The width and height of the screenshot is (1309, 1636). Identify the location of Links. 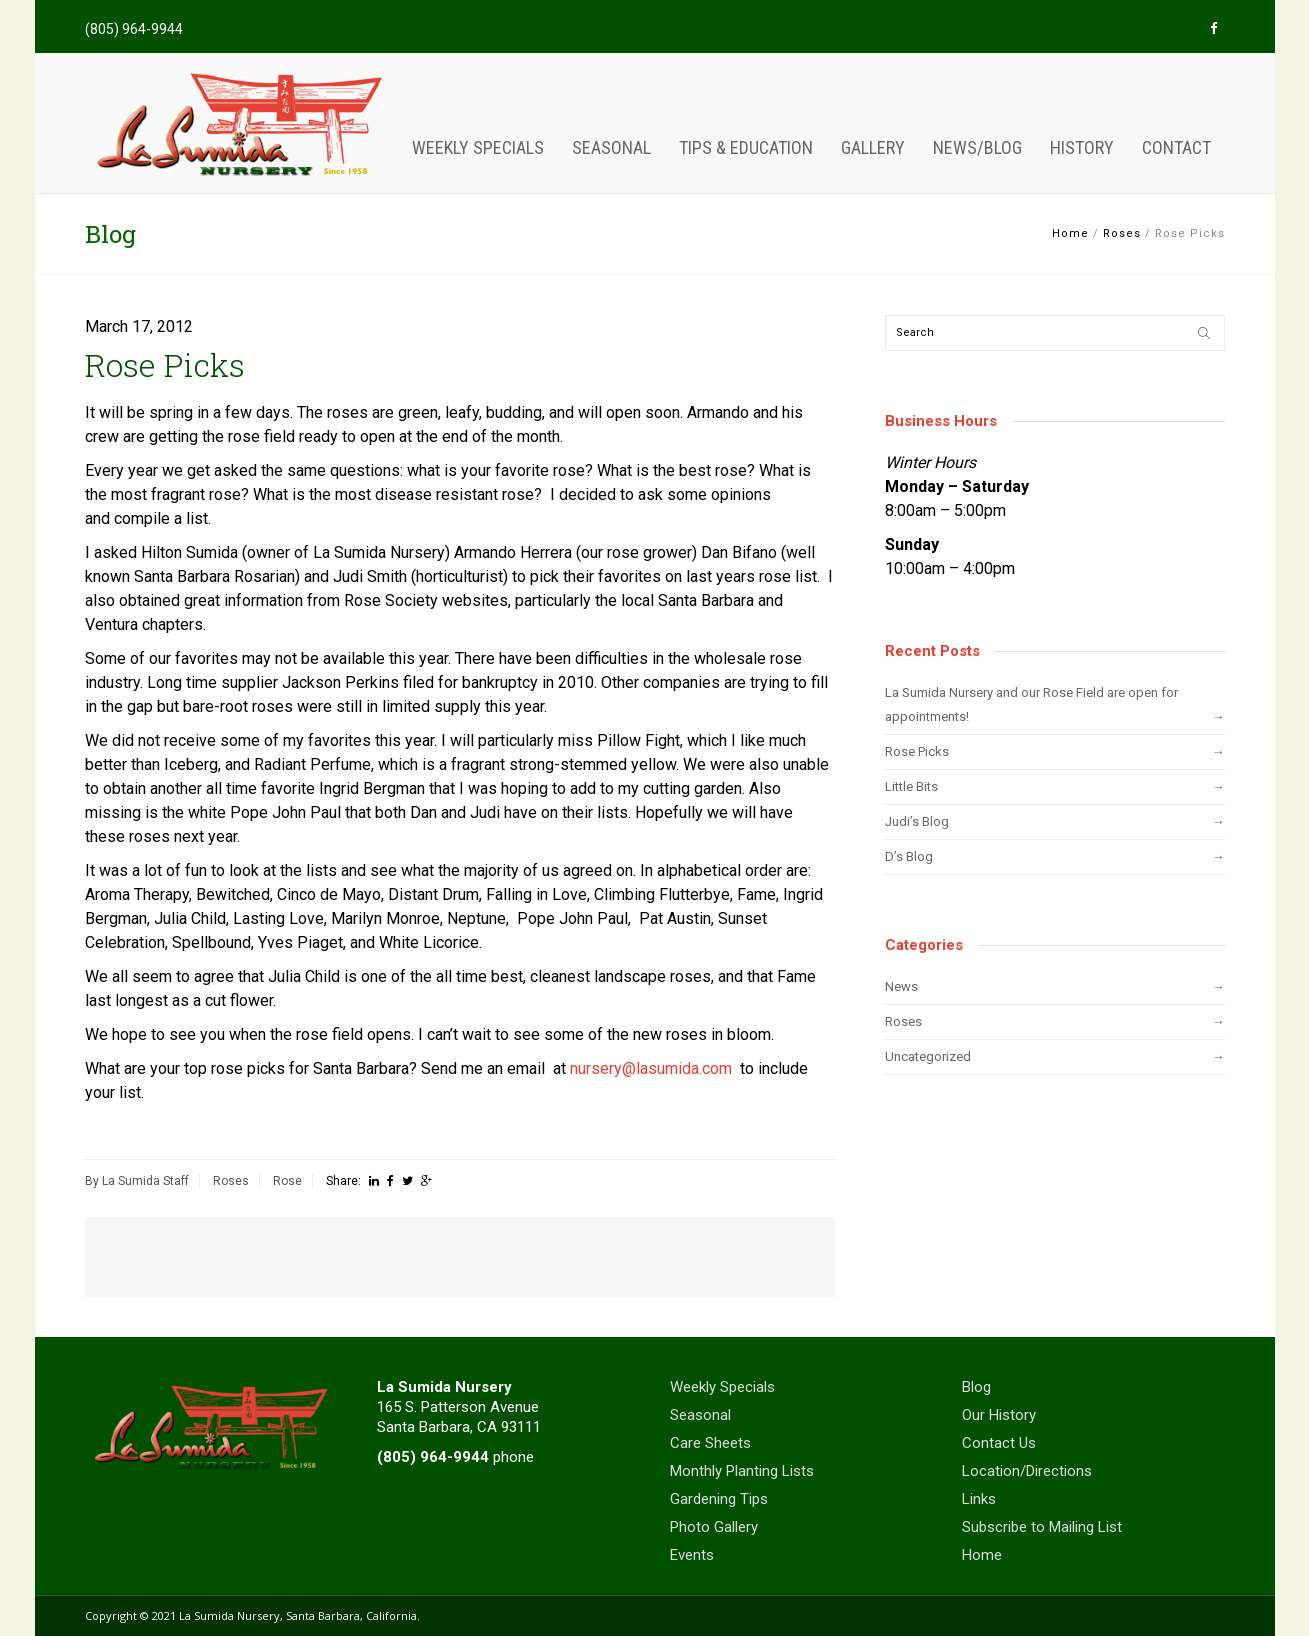
(979, 1499).